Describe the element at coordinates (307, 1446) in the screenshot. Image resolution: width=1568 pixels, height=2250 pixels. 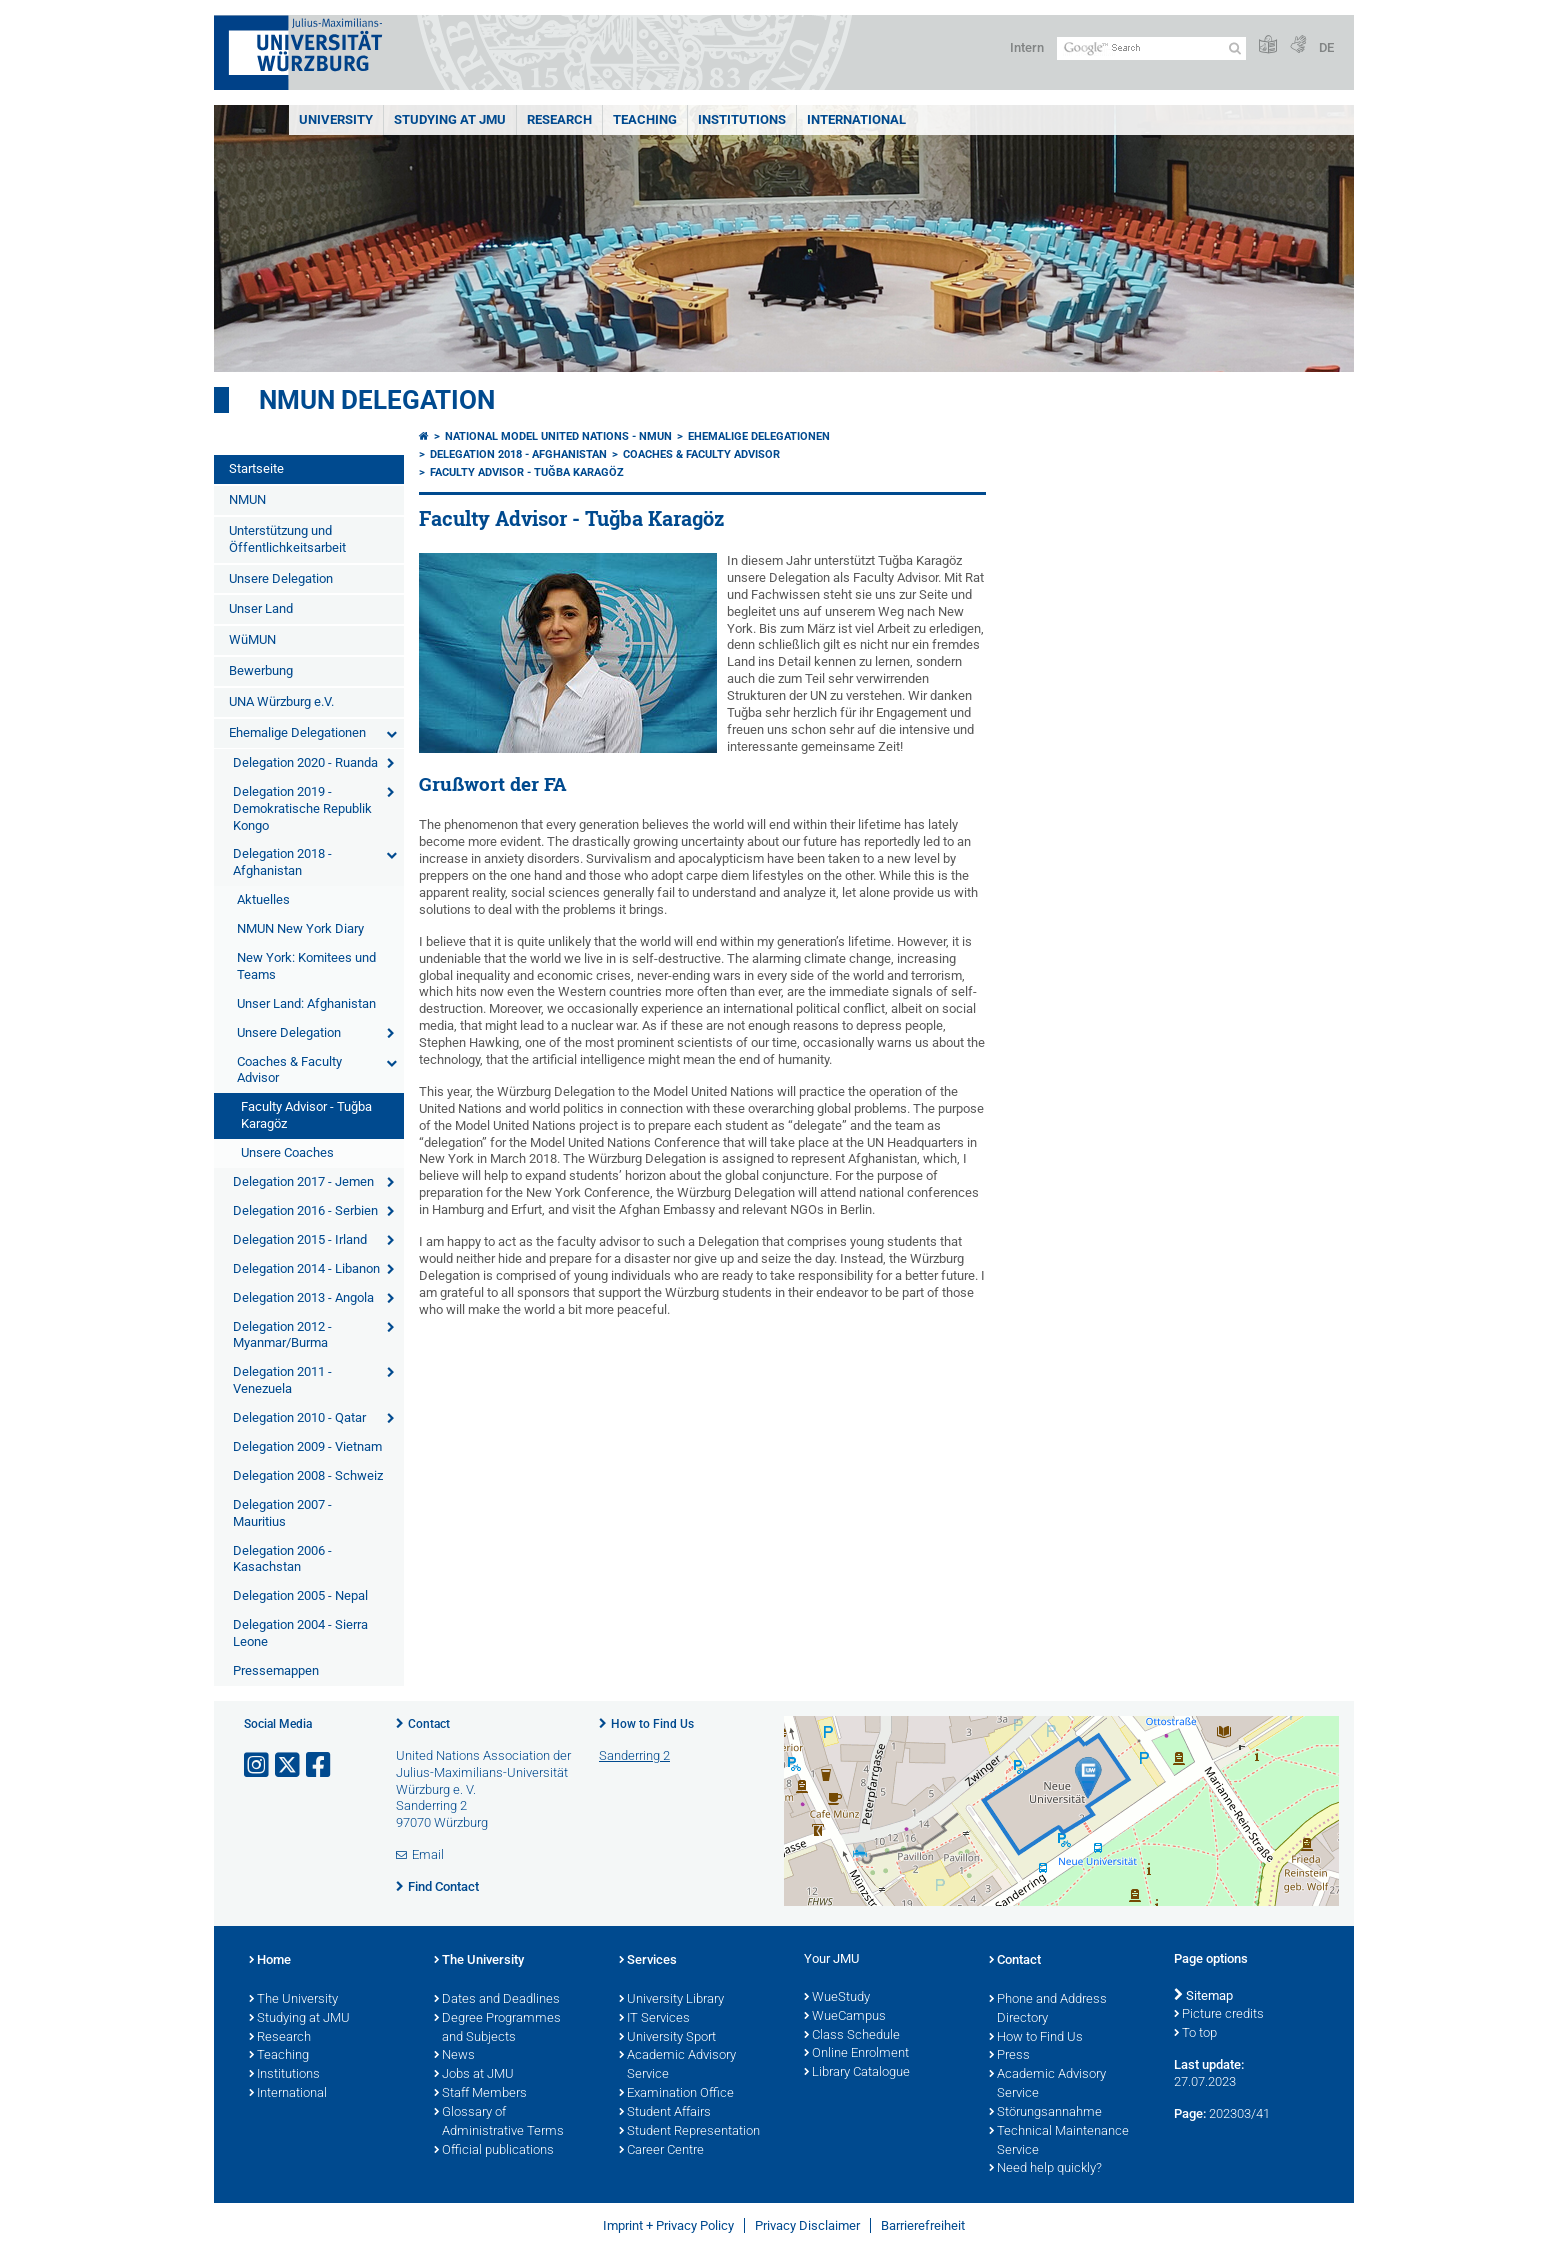
I see `Delegation 2009 - Vietnam` at that location.